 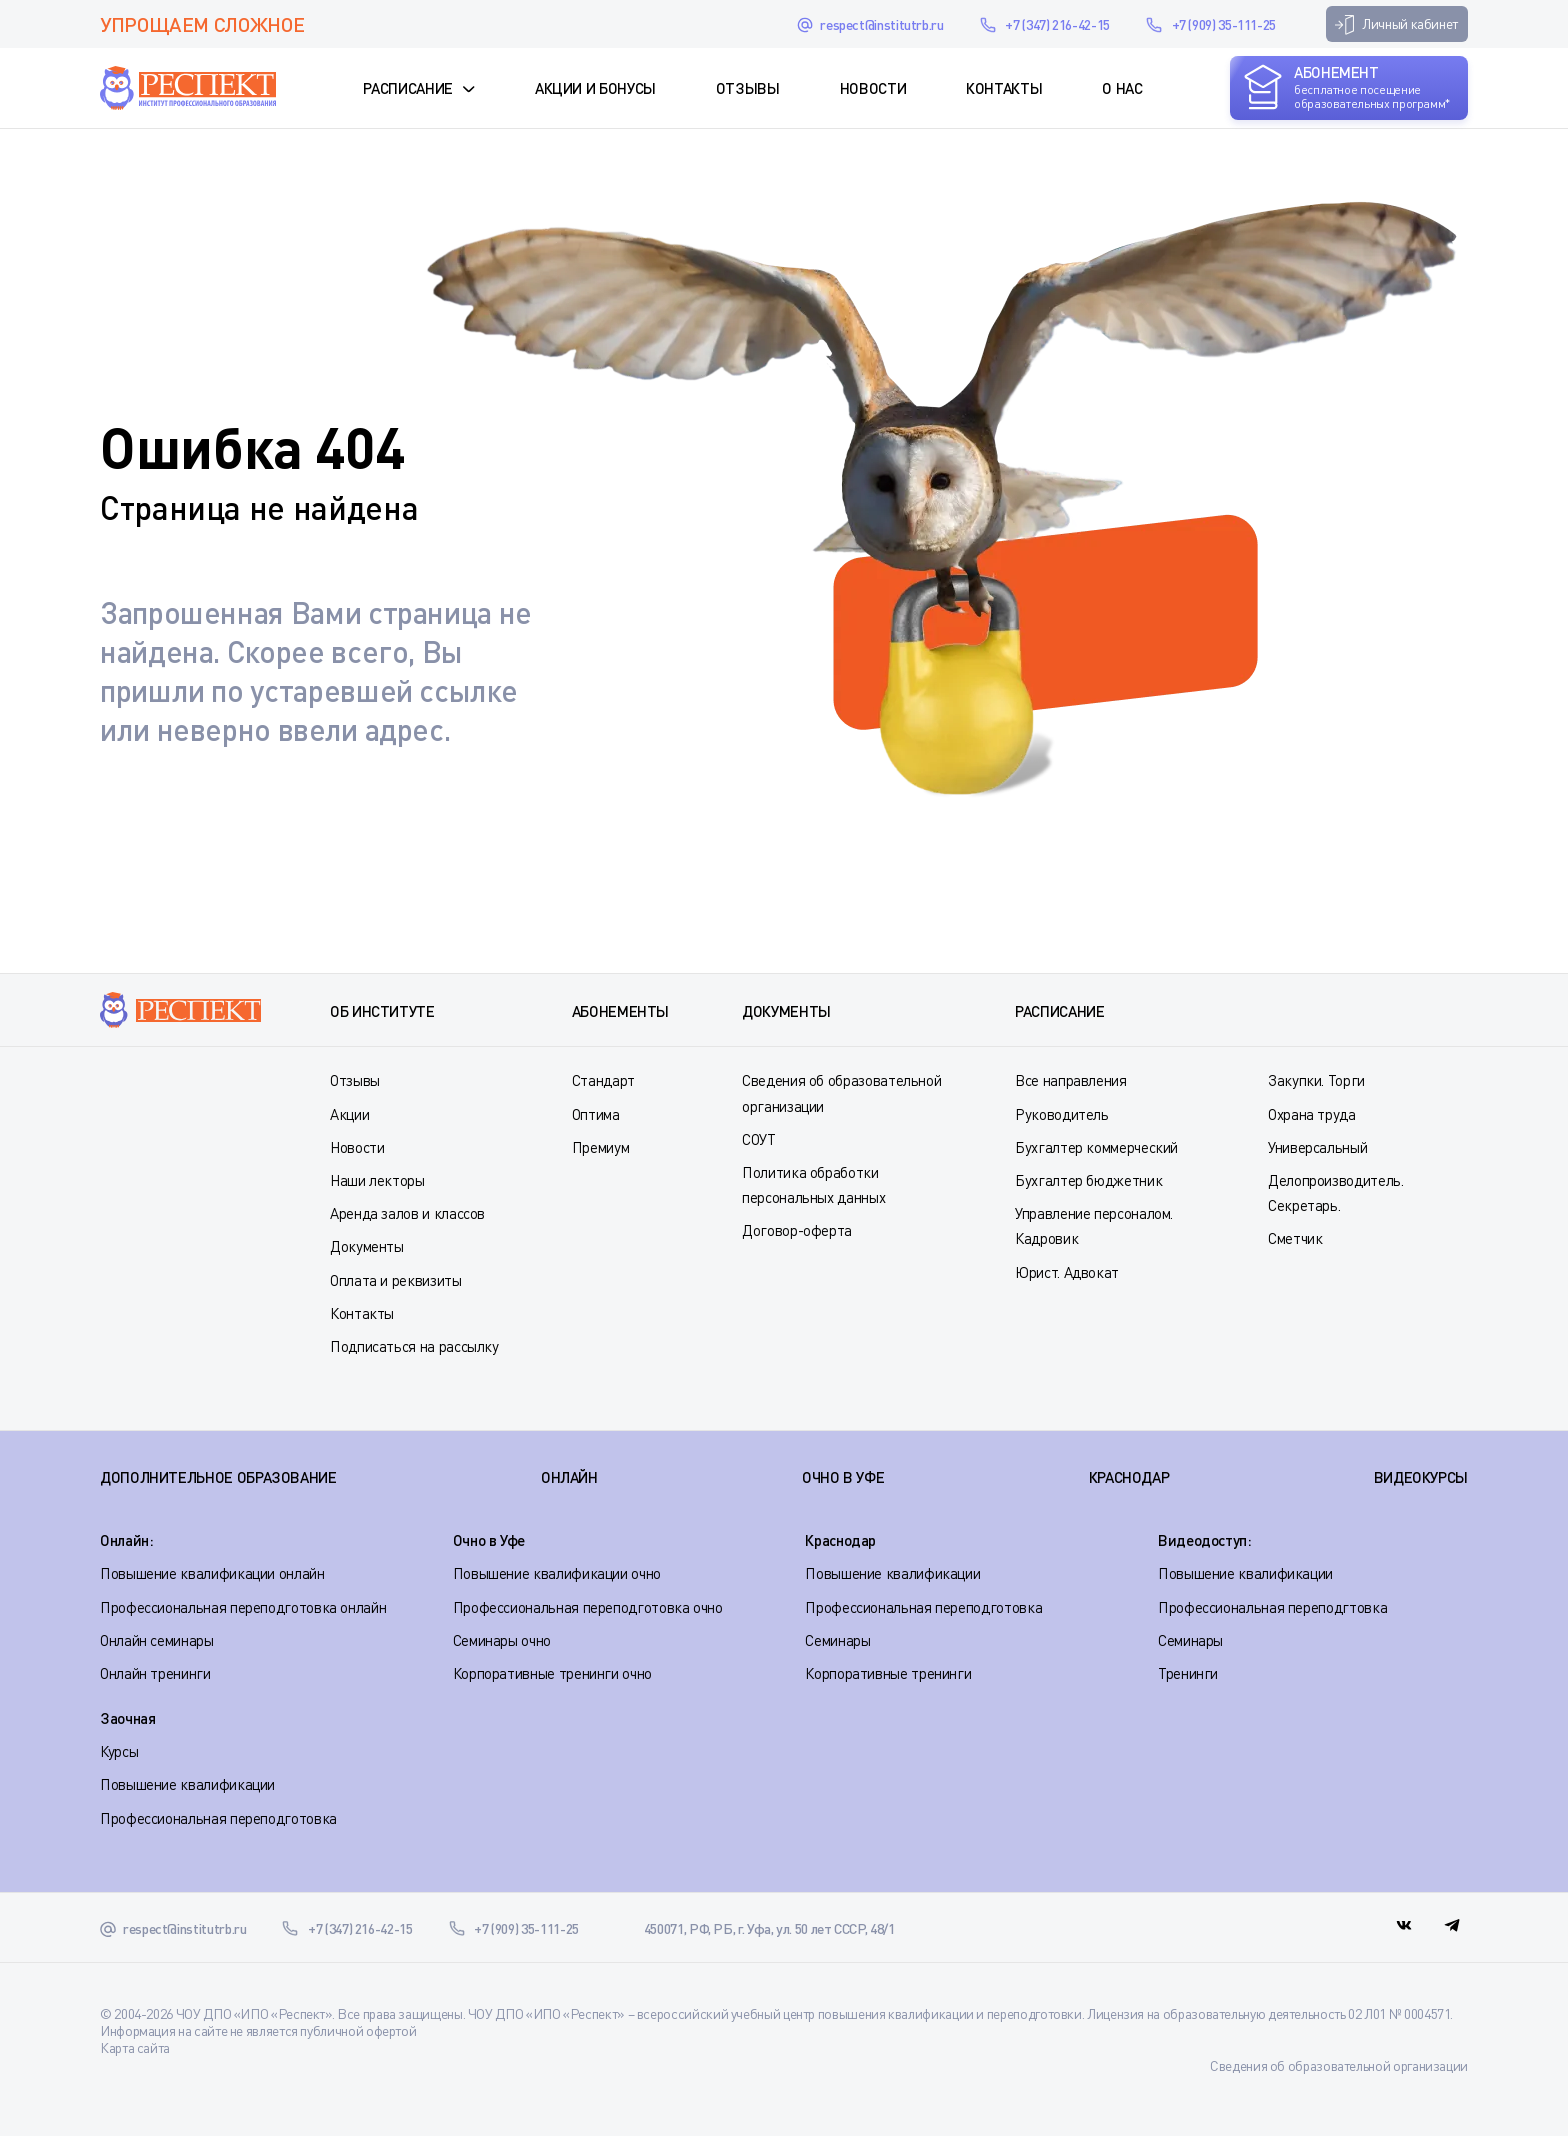 What do you see at coordinates (1316, 1080) in the screenshot?
I see `Закупки. Торги` at bounding box center [1316, 1080].